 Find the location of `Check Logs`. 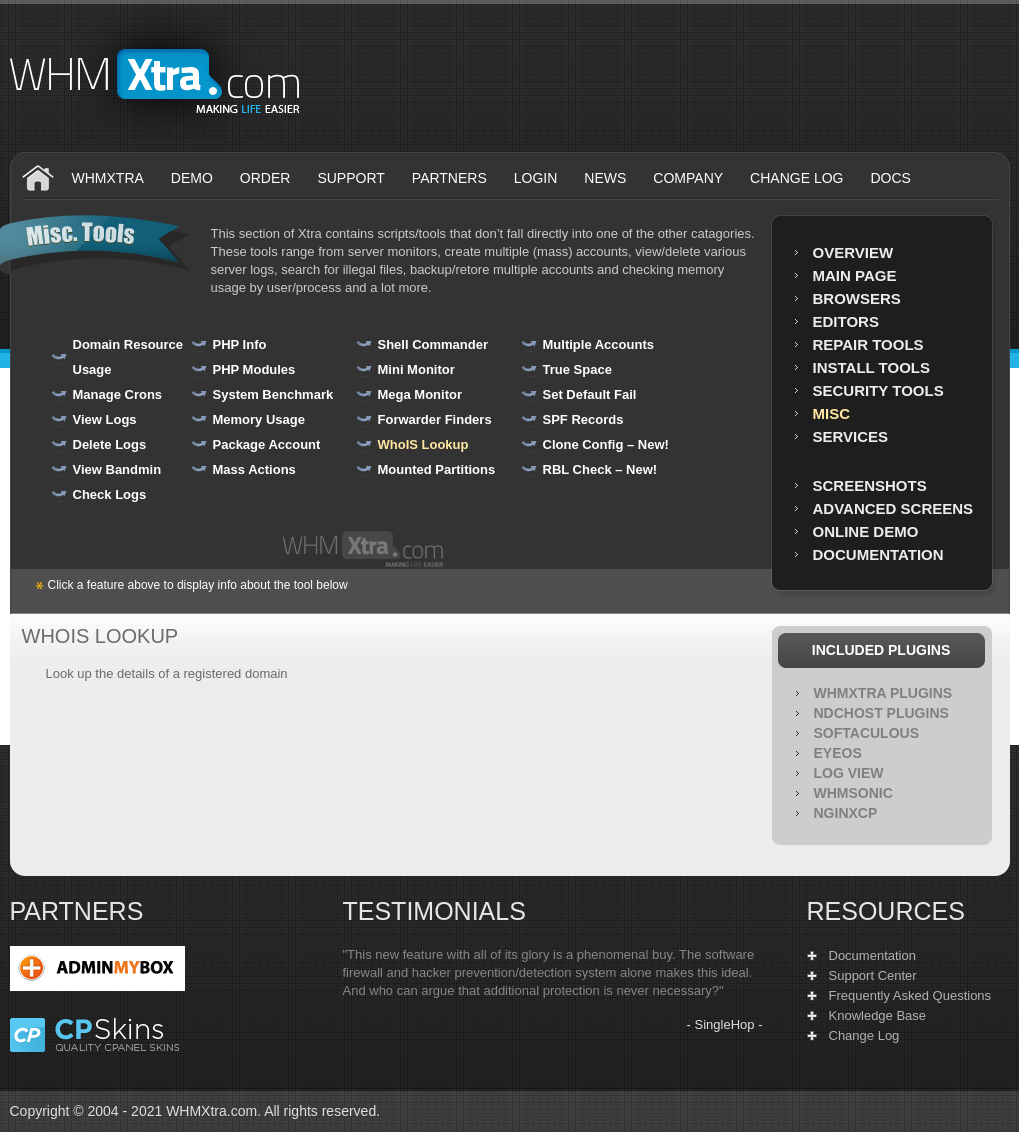

Check Logs is located at coordinates (110, 494).